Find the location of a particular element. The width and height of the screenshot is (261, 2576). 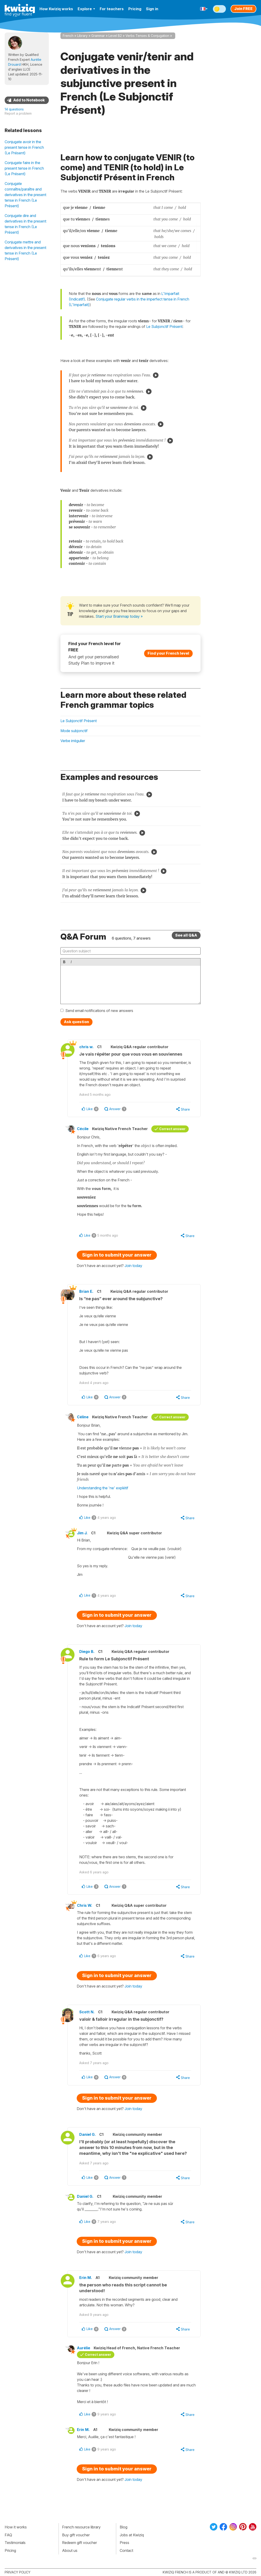

Buy gift voucher is located at coordinates (76, 2535).